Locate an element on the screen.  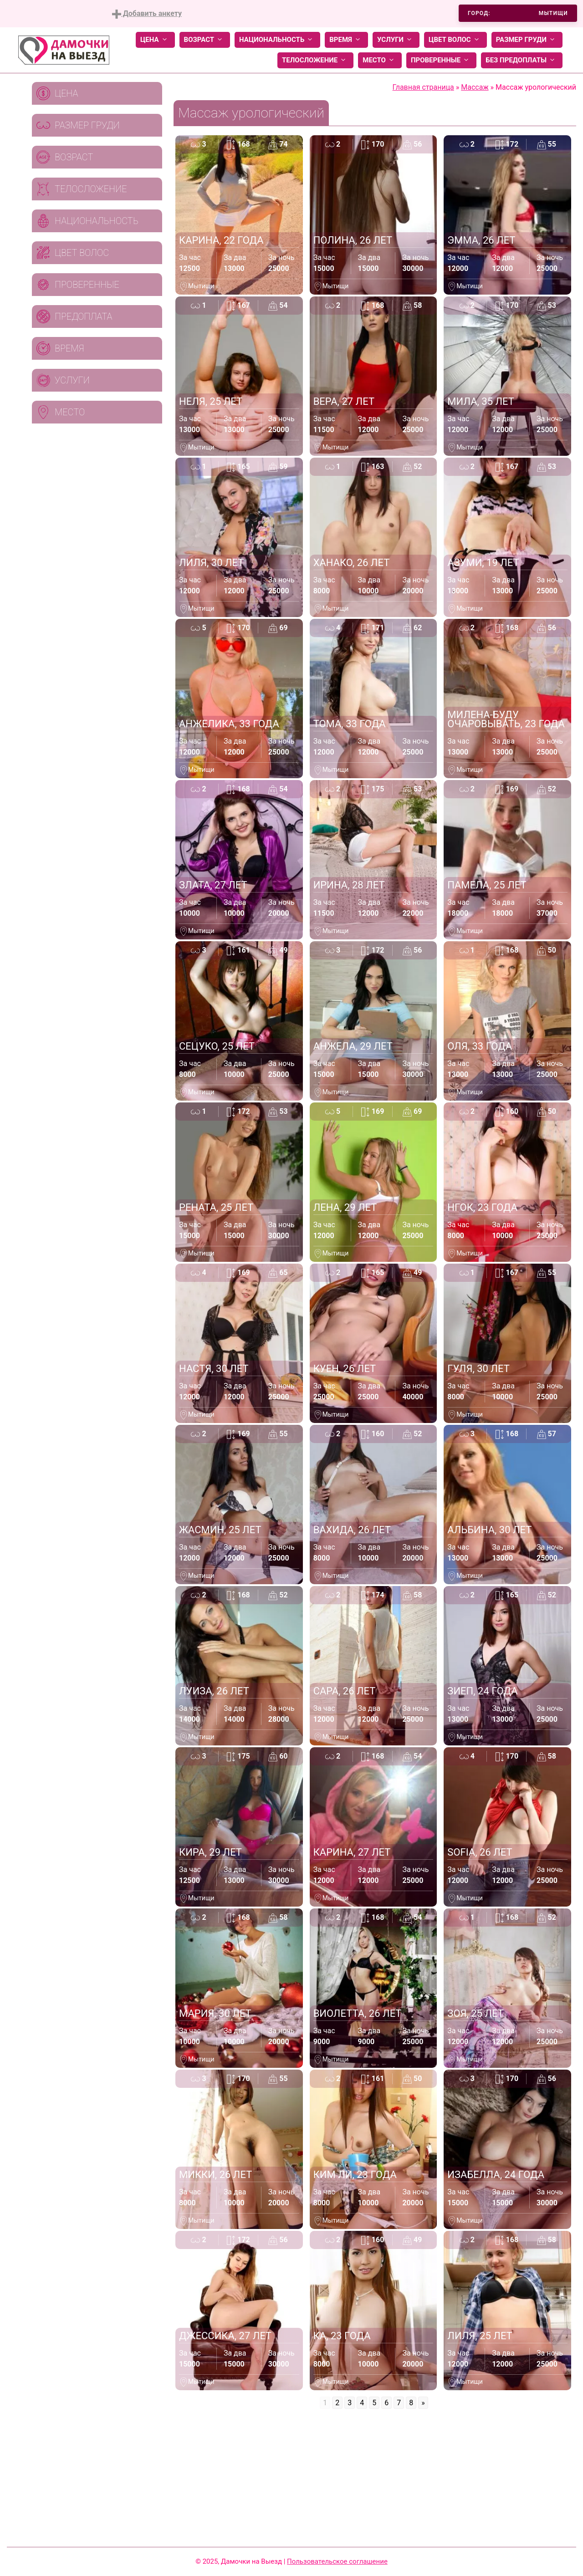
Пользовательское соглашение is located at coordinates (337, 2561).